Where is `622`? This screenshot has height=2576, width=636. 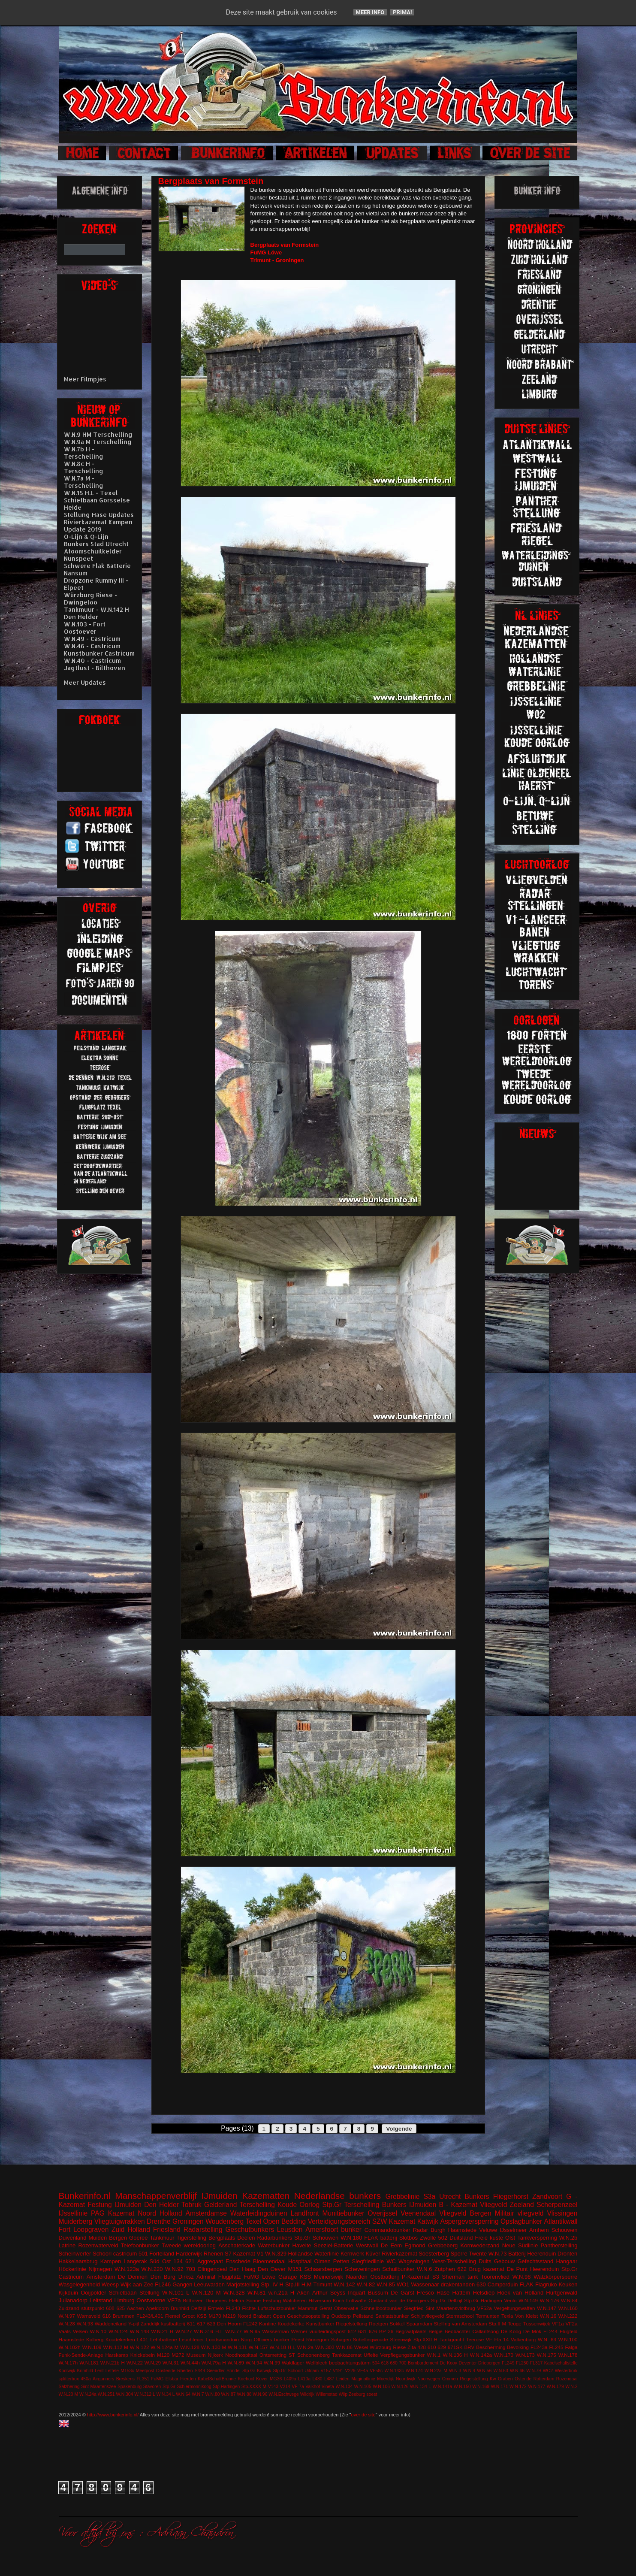 622 is located at coordinates (462, 2269).